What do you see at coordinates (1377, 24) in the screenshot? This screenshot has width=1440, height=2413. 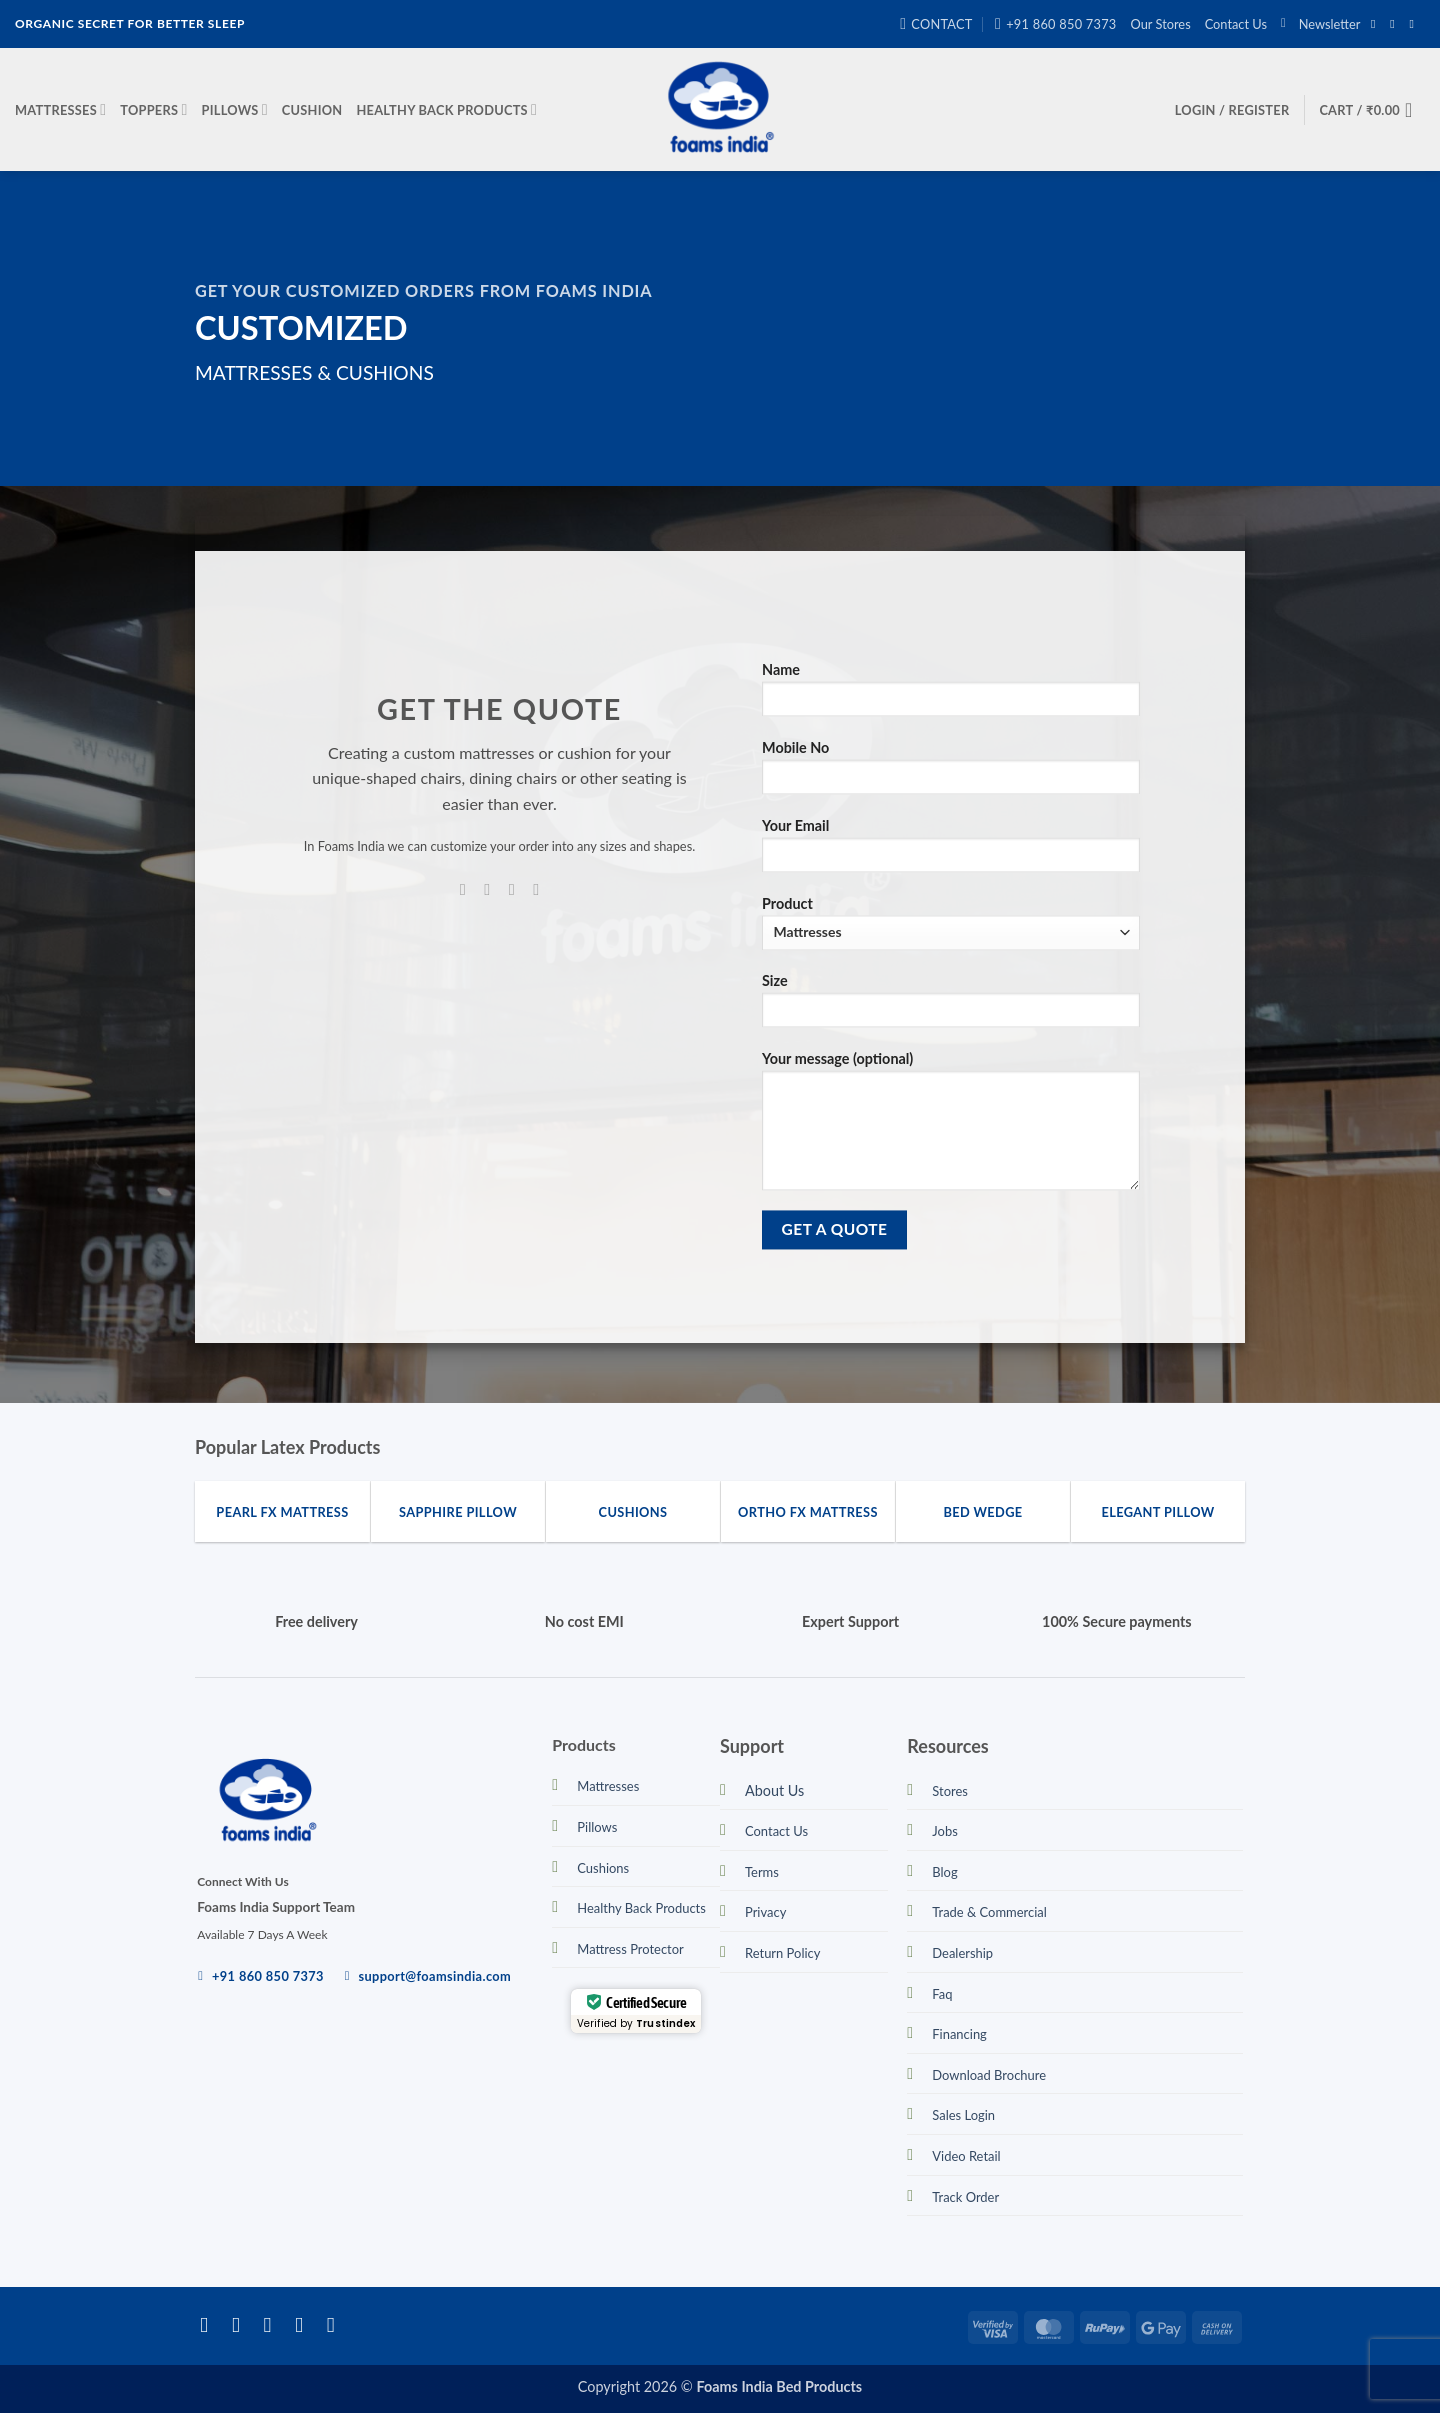 I see `[Follow on Facebook]` at bounding box center [1377, 24].